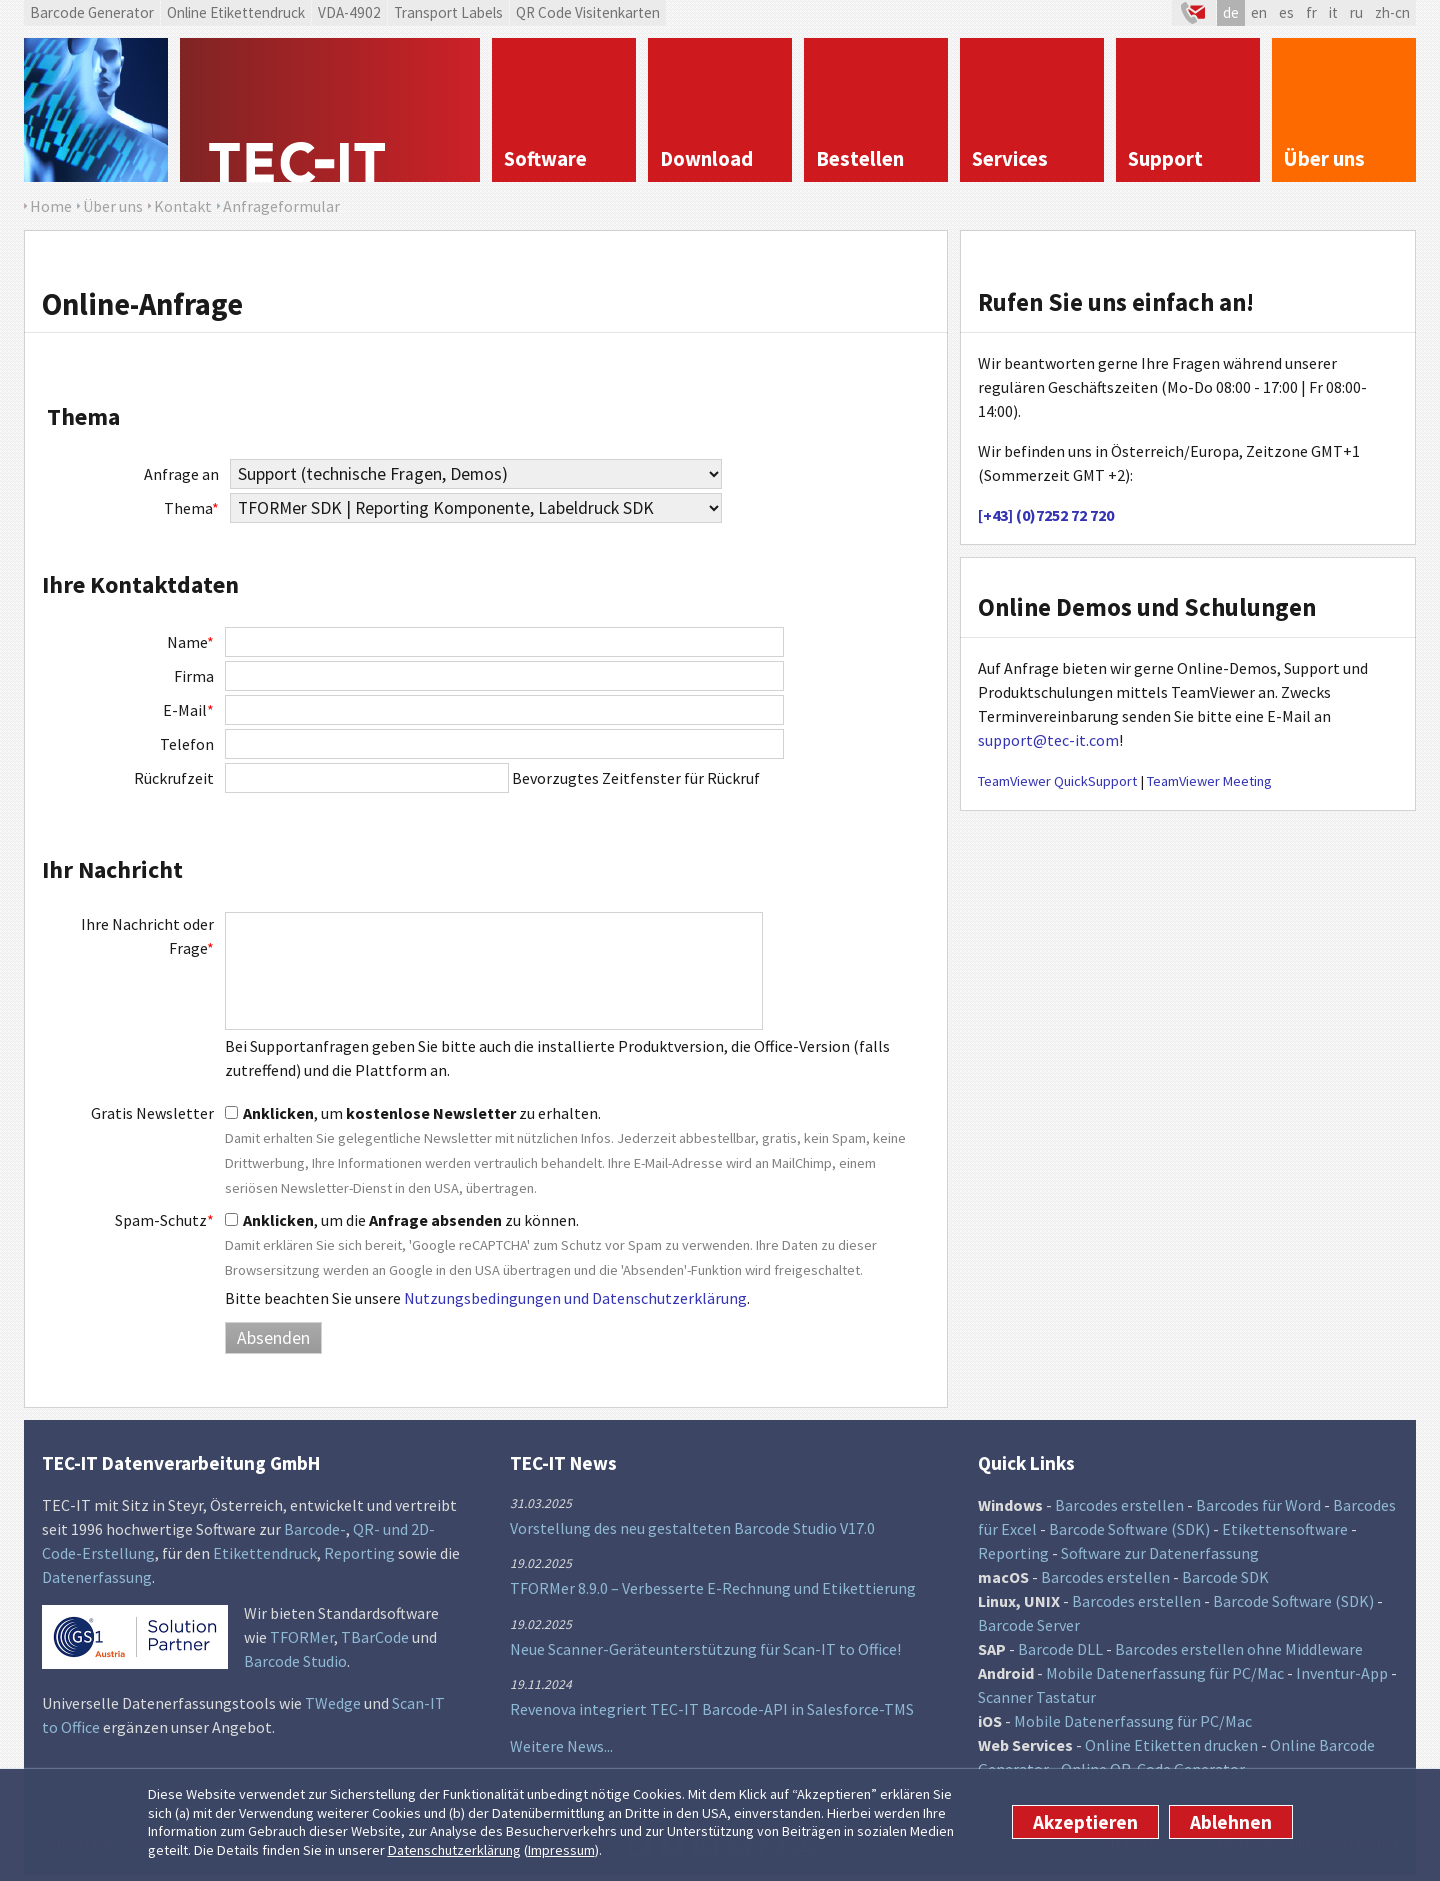  I want to click on Barcodes für Word, so click(1258, 1505).